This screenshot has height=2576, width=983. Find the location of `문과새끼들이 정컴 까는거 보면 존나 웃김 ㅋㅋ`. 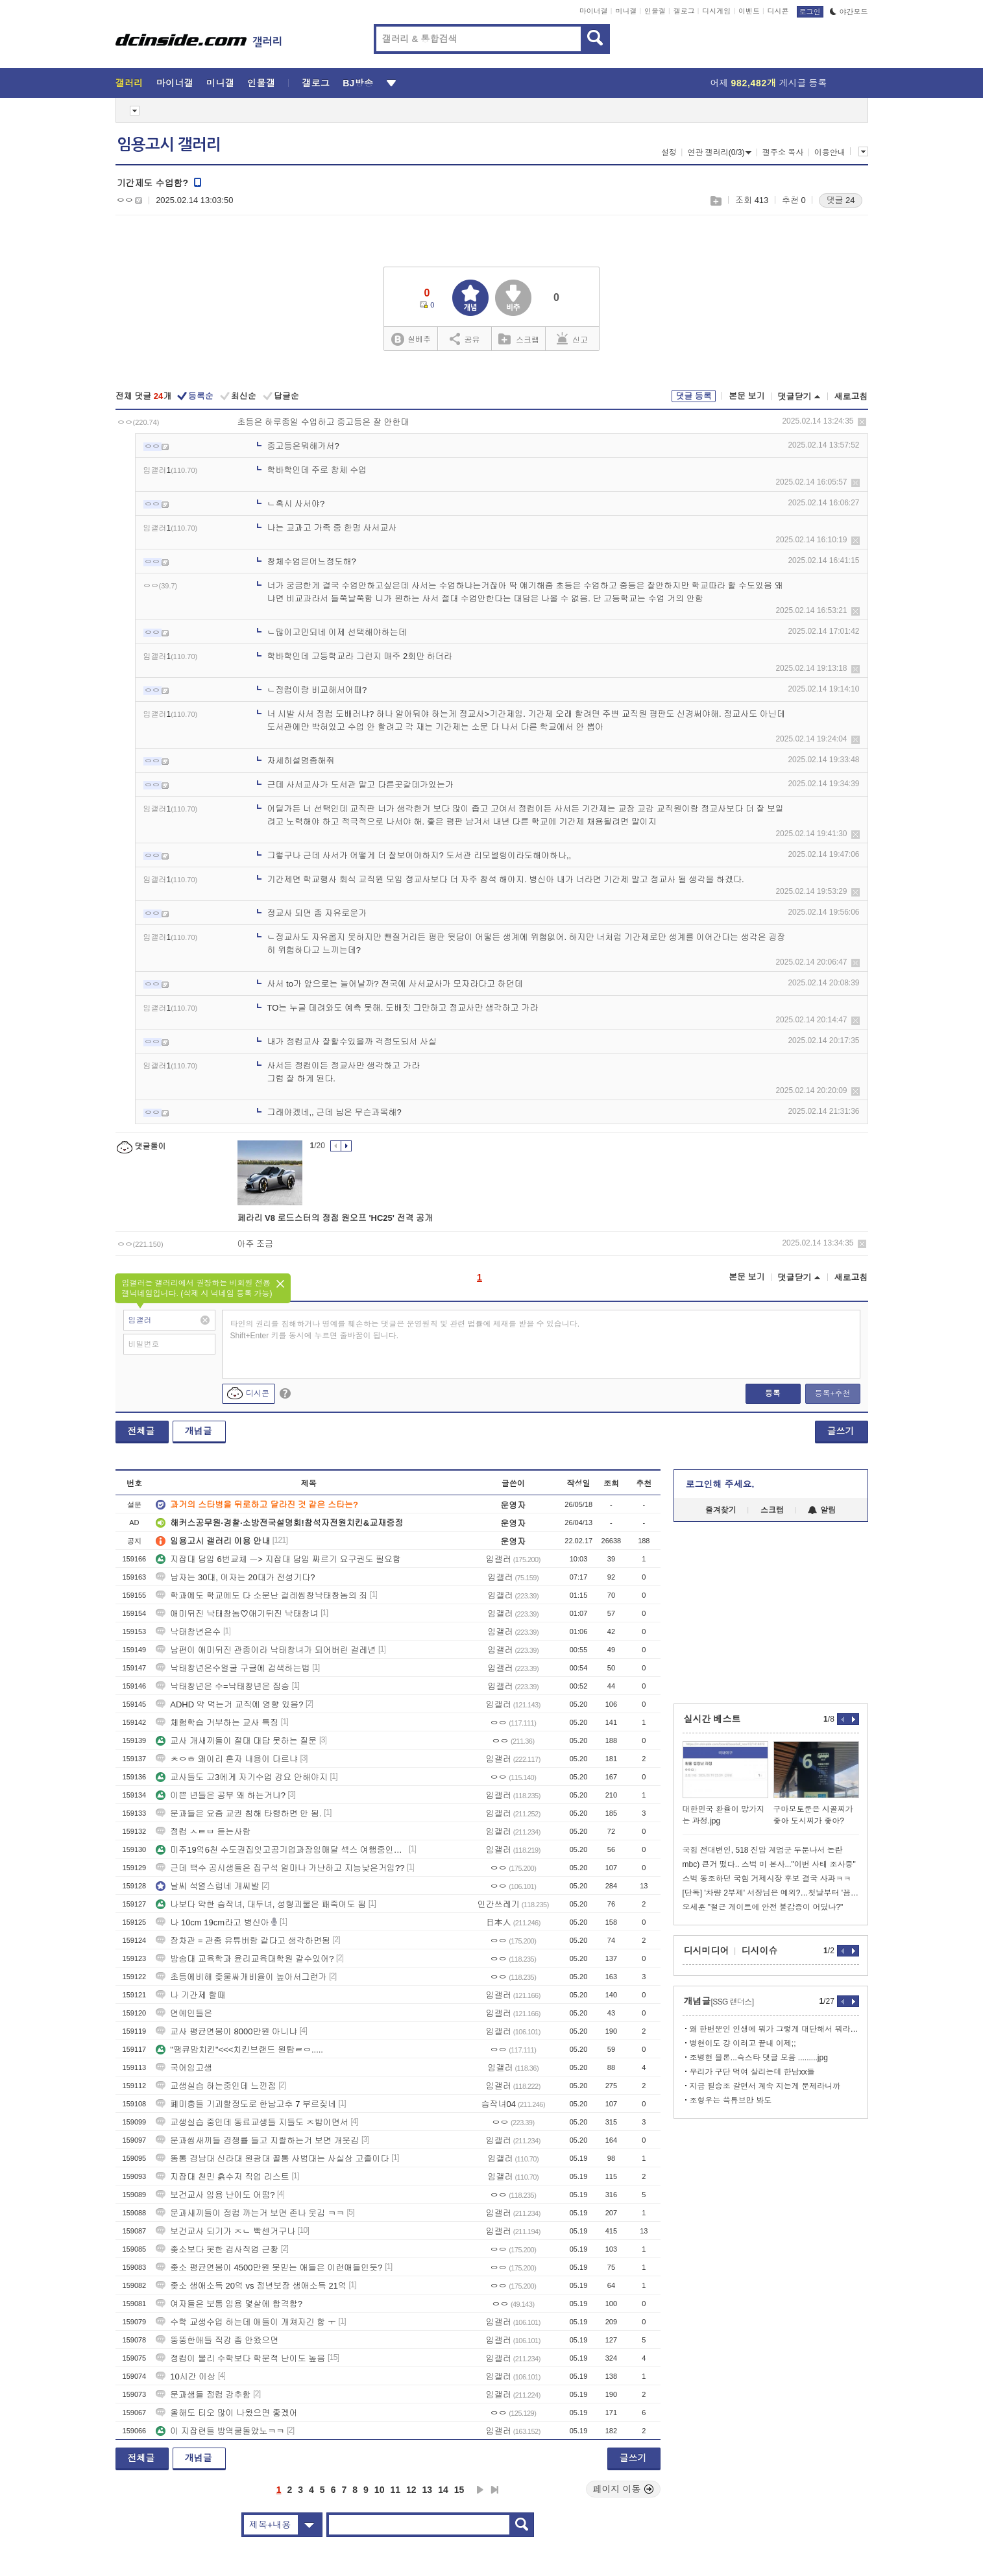

문과새끼들이 정컴 까는거 보면 존나 웃김 ㅋㅋ is located at coordinates (250, 2213).